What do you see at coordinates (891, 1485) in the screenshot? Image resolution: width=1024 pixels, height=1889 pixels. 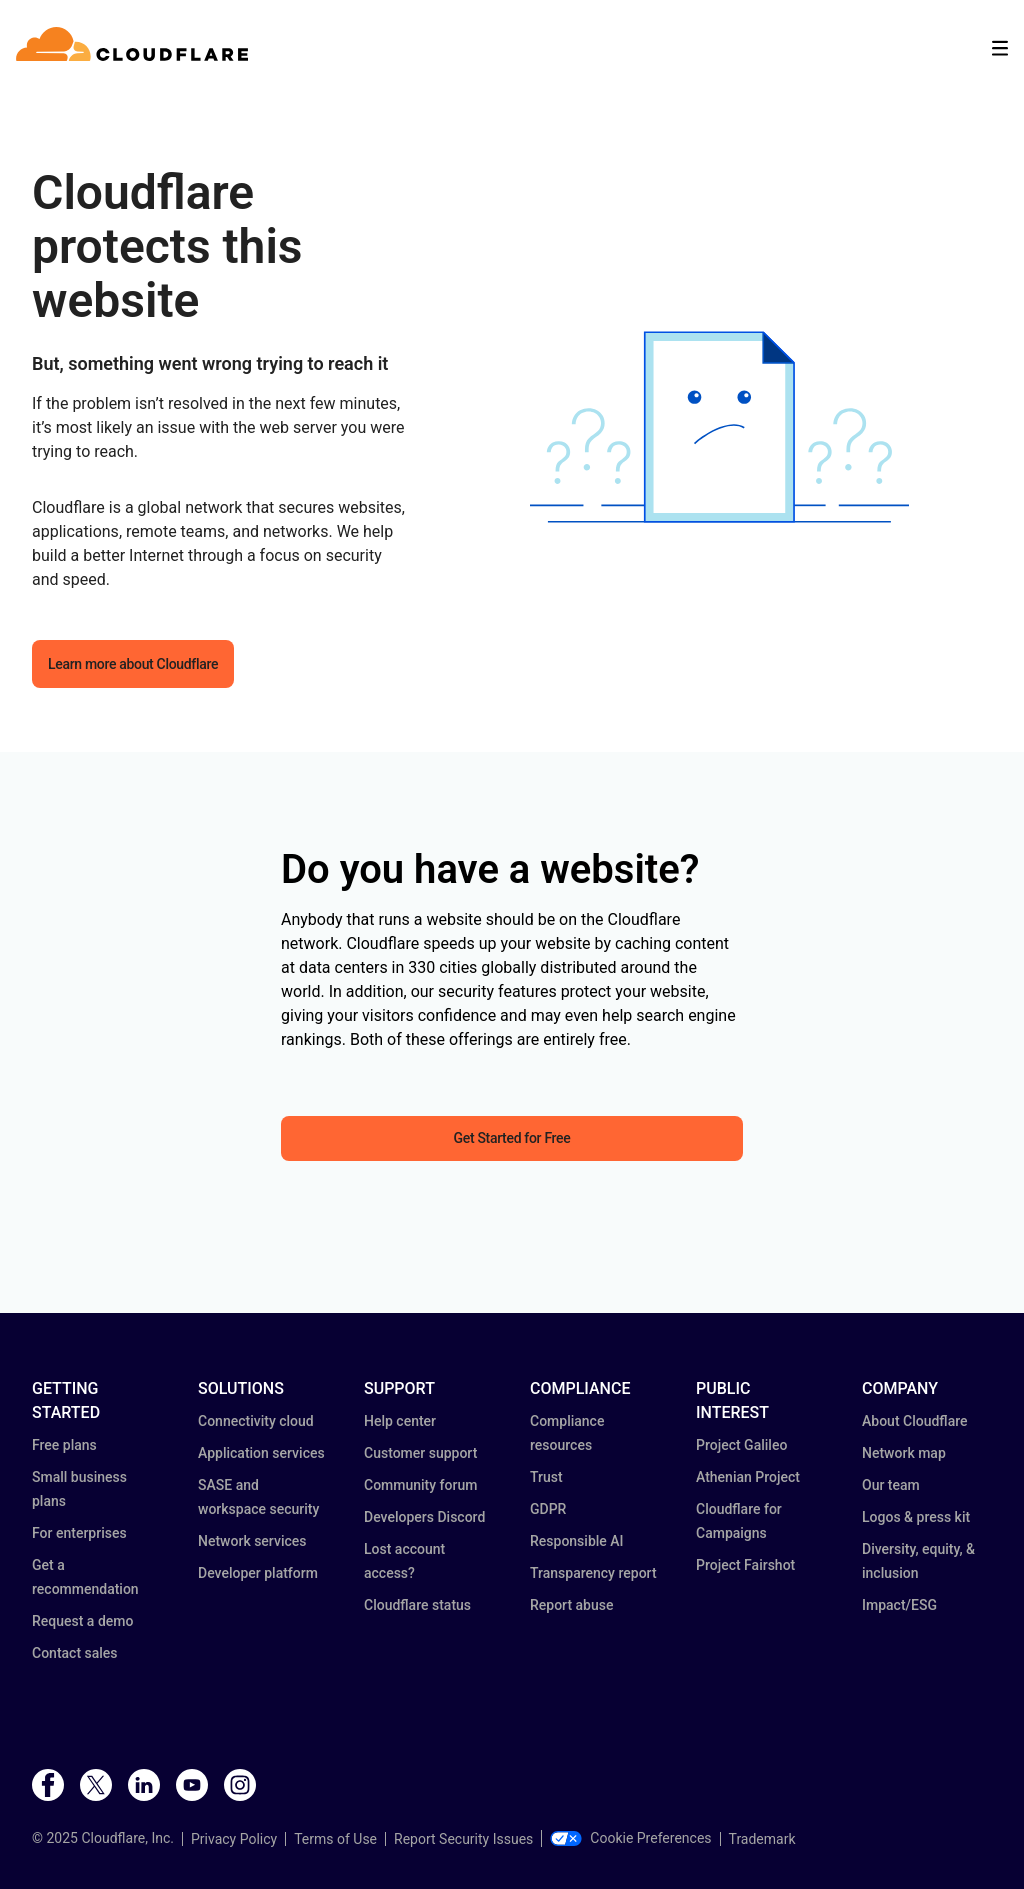 I see `Our team` at bounding box center [891, 1485].